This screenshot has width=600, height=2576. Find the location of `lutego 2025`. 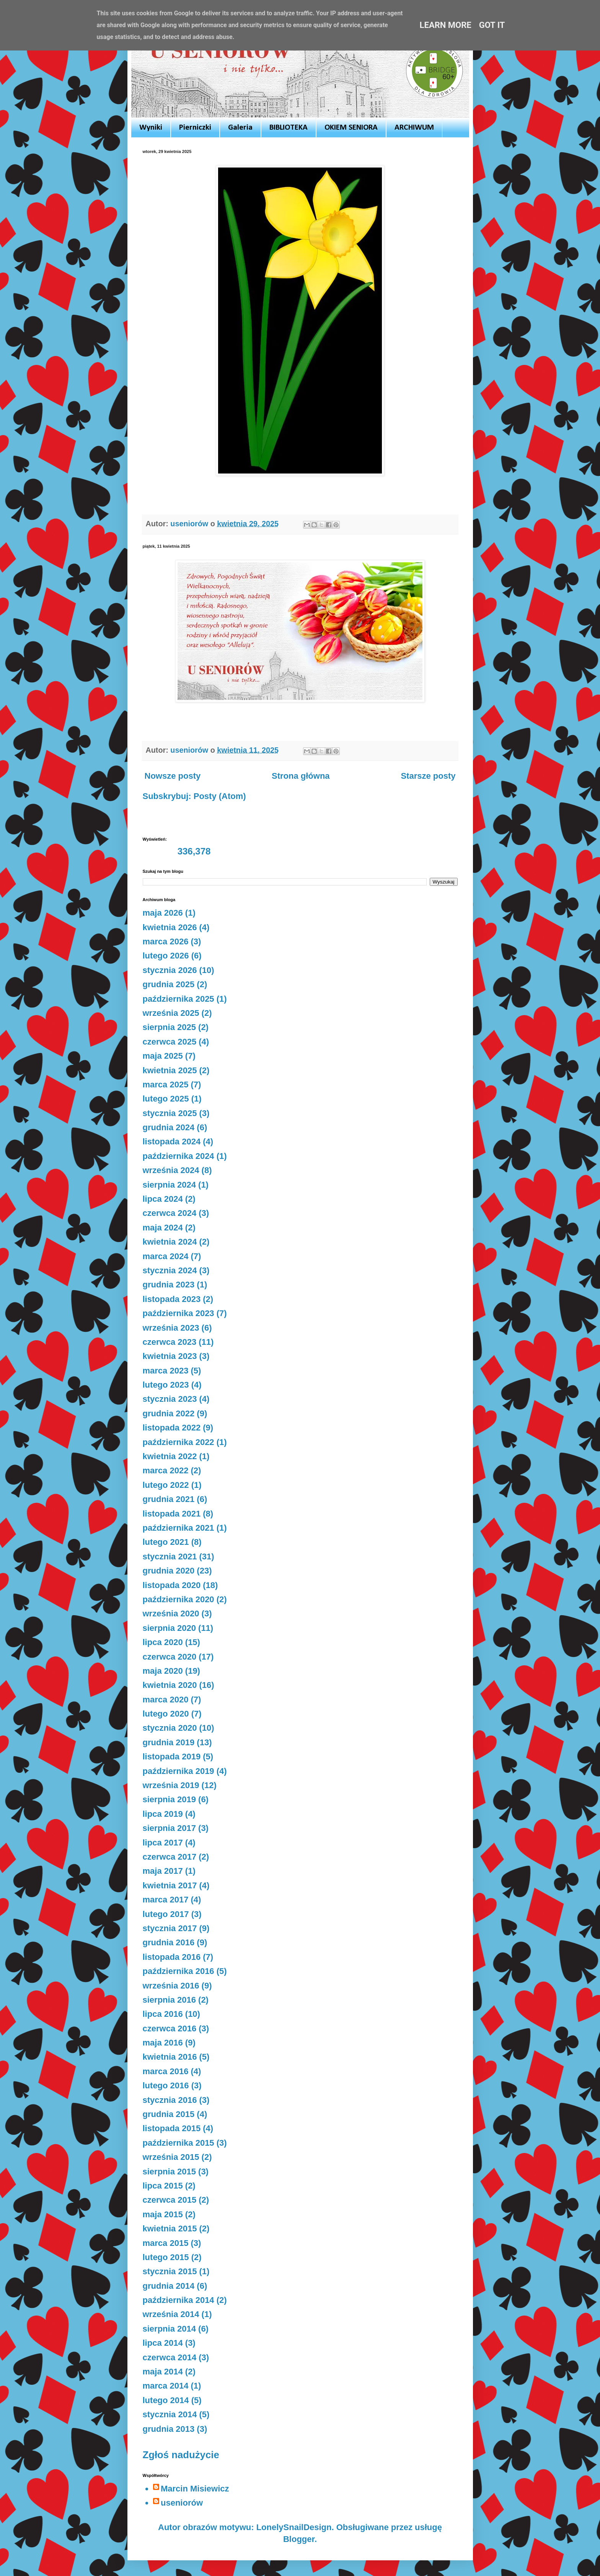

lutego 2025 is located at coordinates (166, 1098).